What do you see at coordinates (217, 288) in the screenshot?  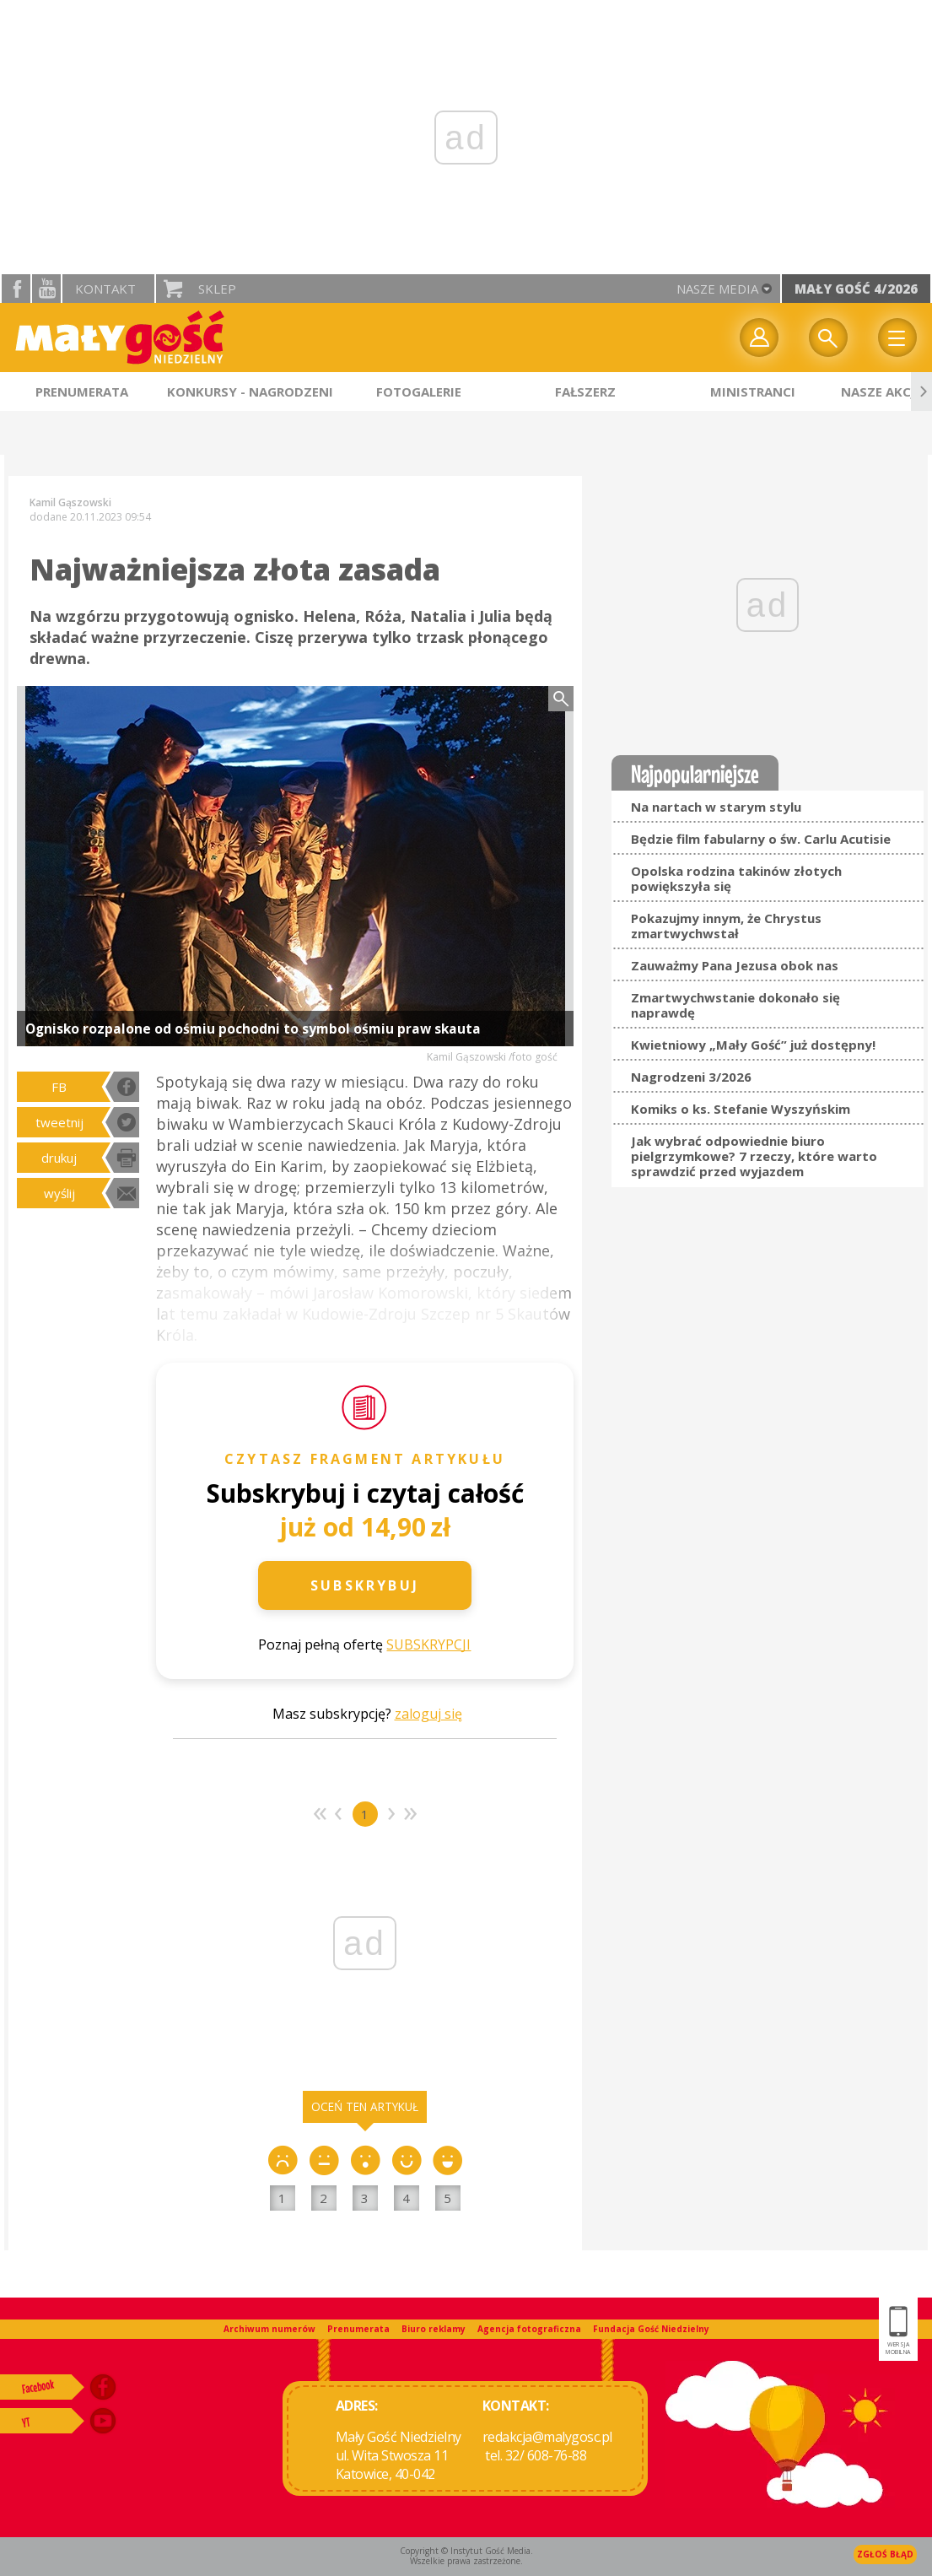 I see `Sklep` at bounding box center [217, 288].